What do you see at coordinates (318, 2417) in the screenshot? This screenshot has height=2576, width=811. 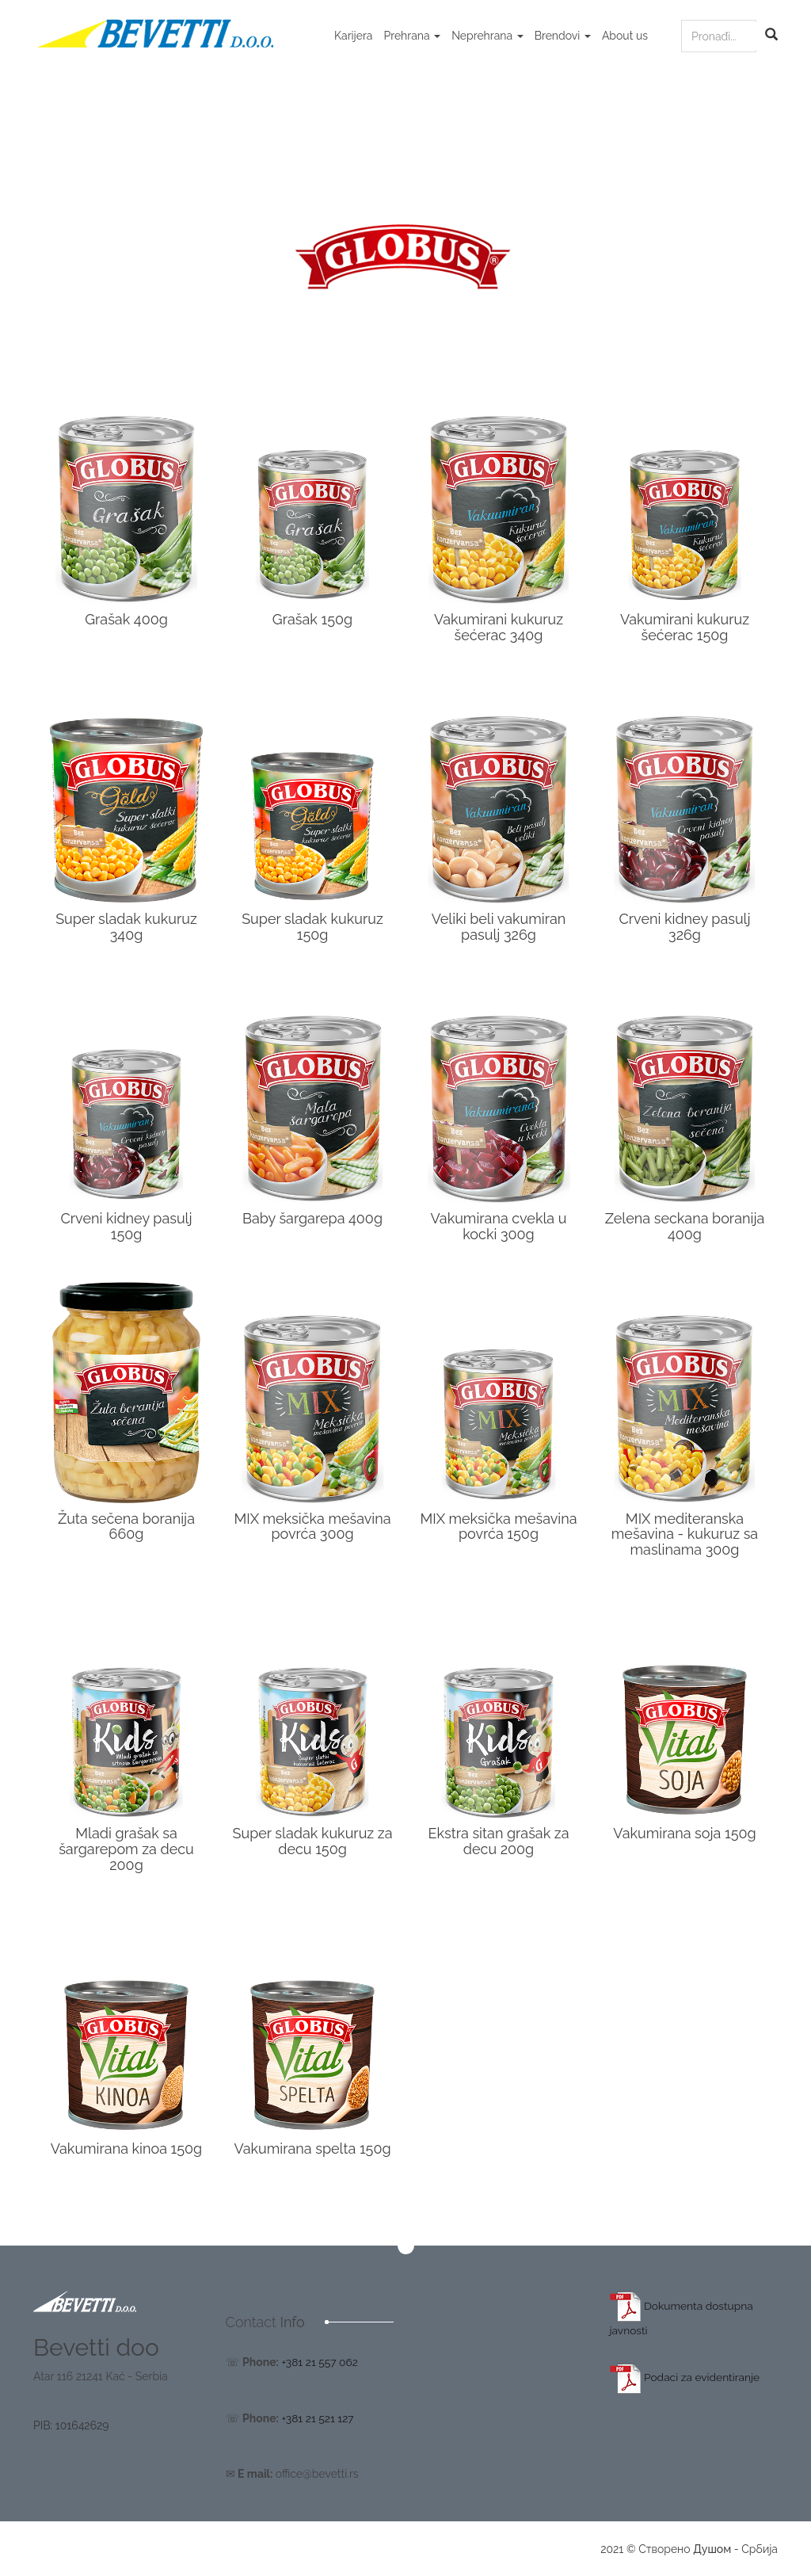 I see `+381 21 521 127` at bounding box center [318, 2417].